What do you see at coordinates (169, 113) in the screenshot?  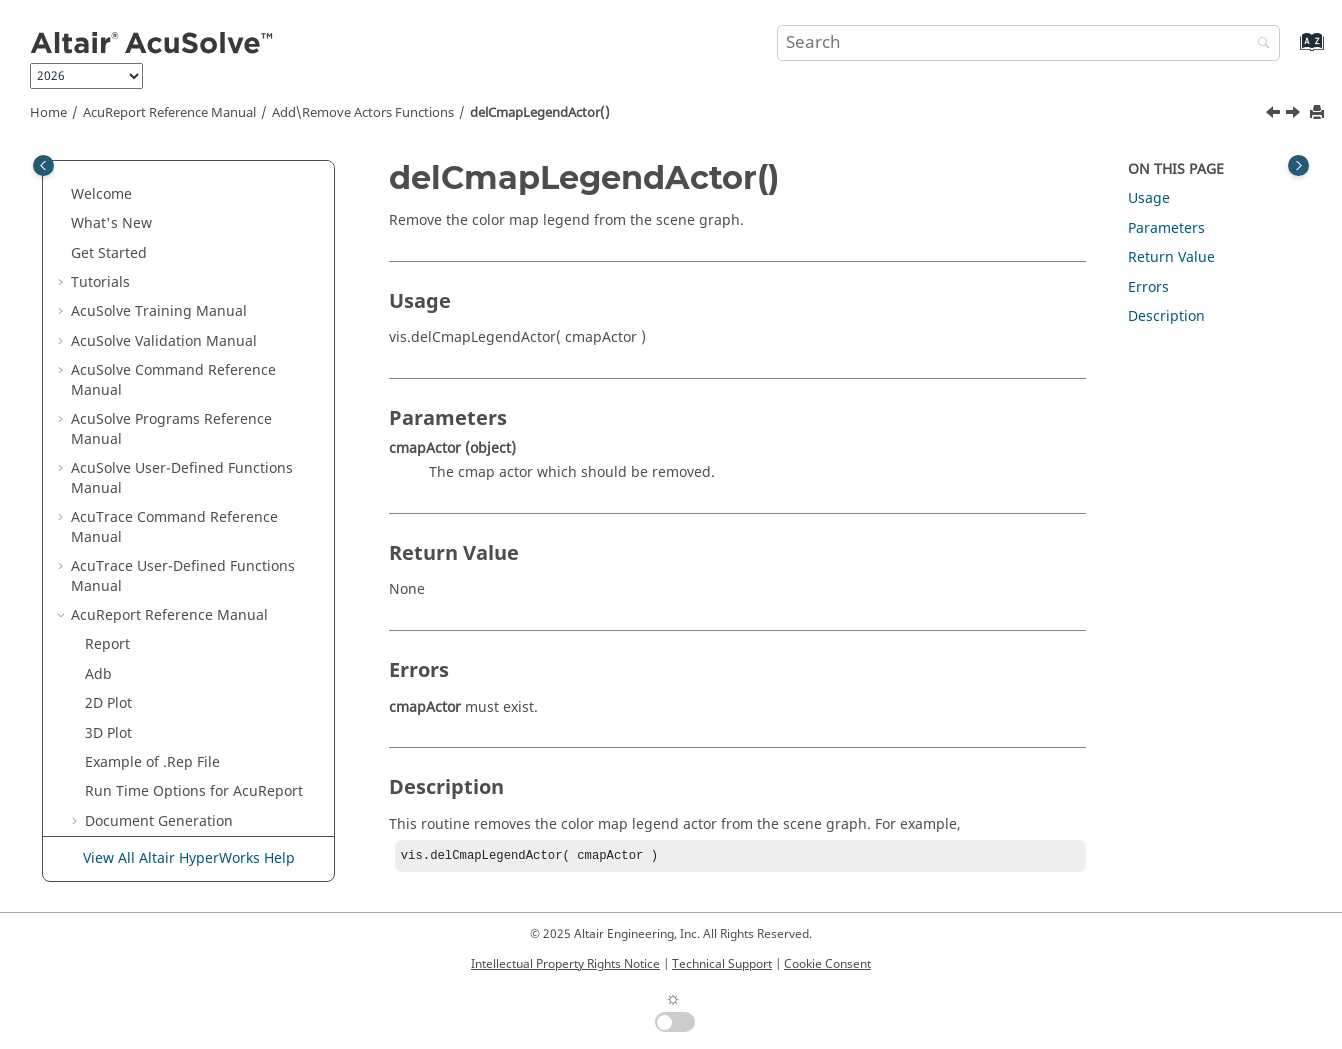 I see `Reference Manual` at bounding box center [169, 113].